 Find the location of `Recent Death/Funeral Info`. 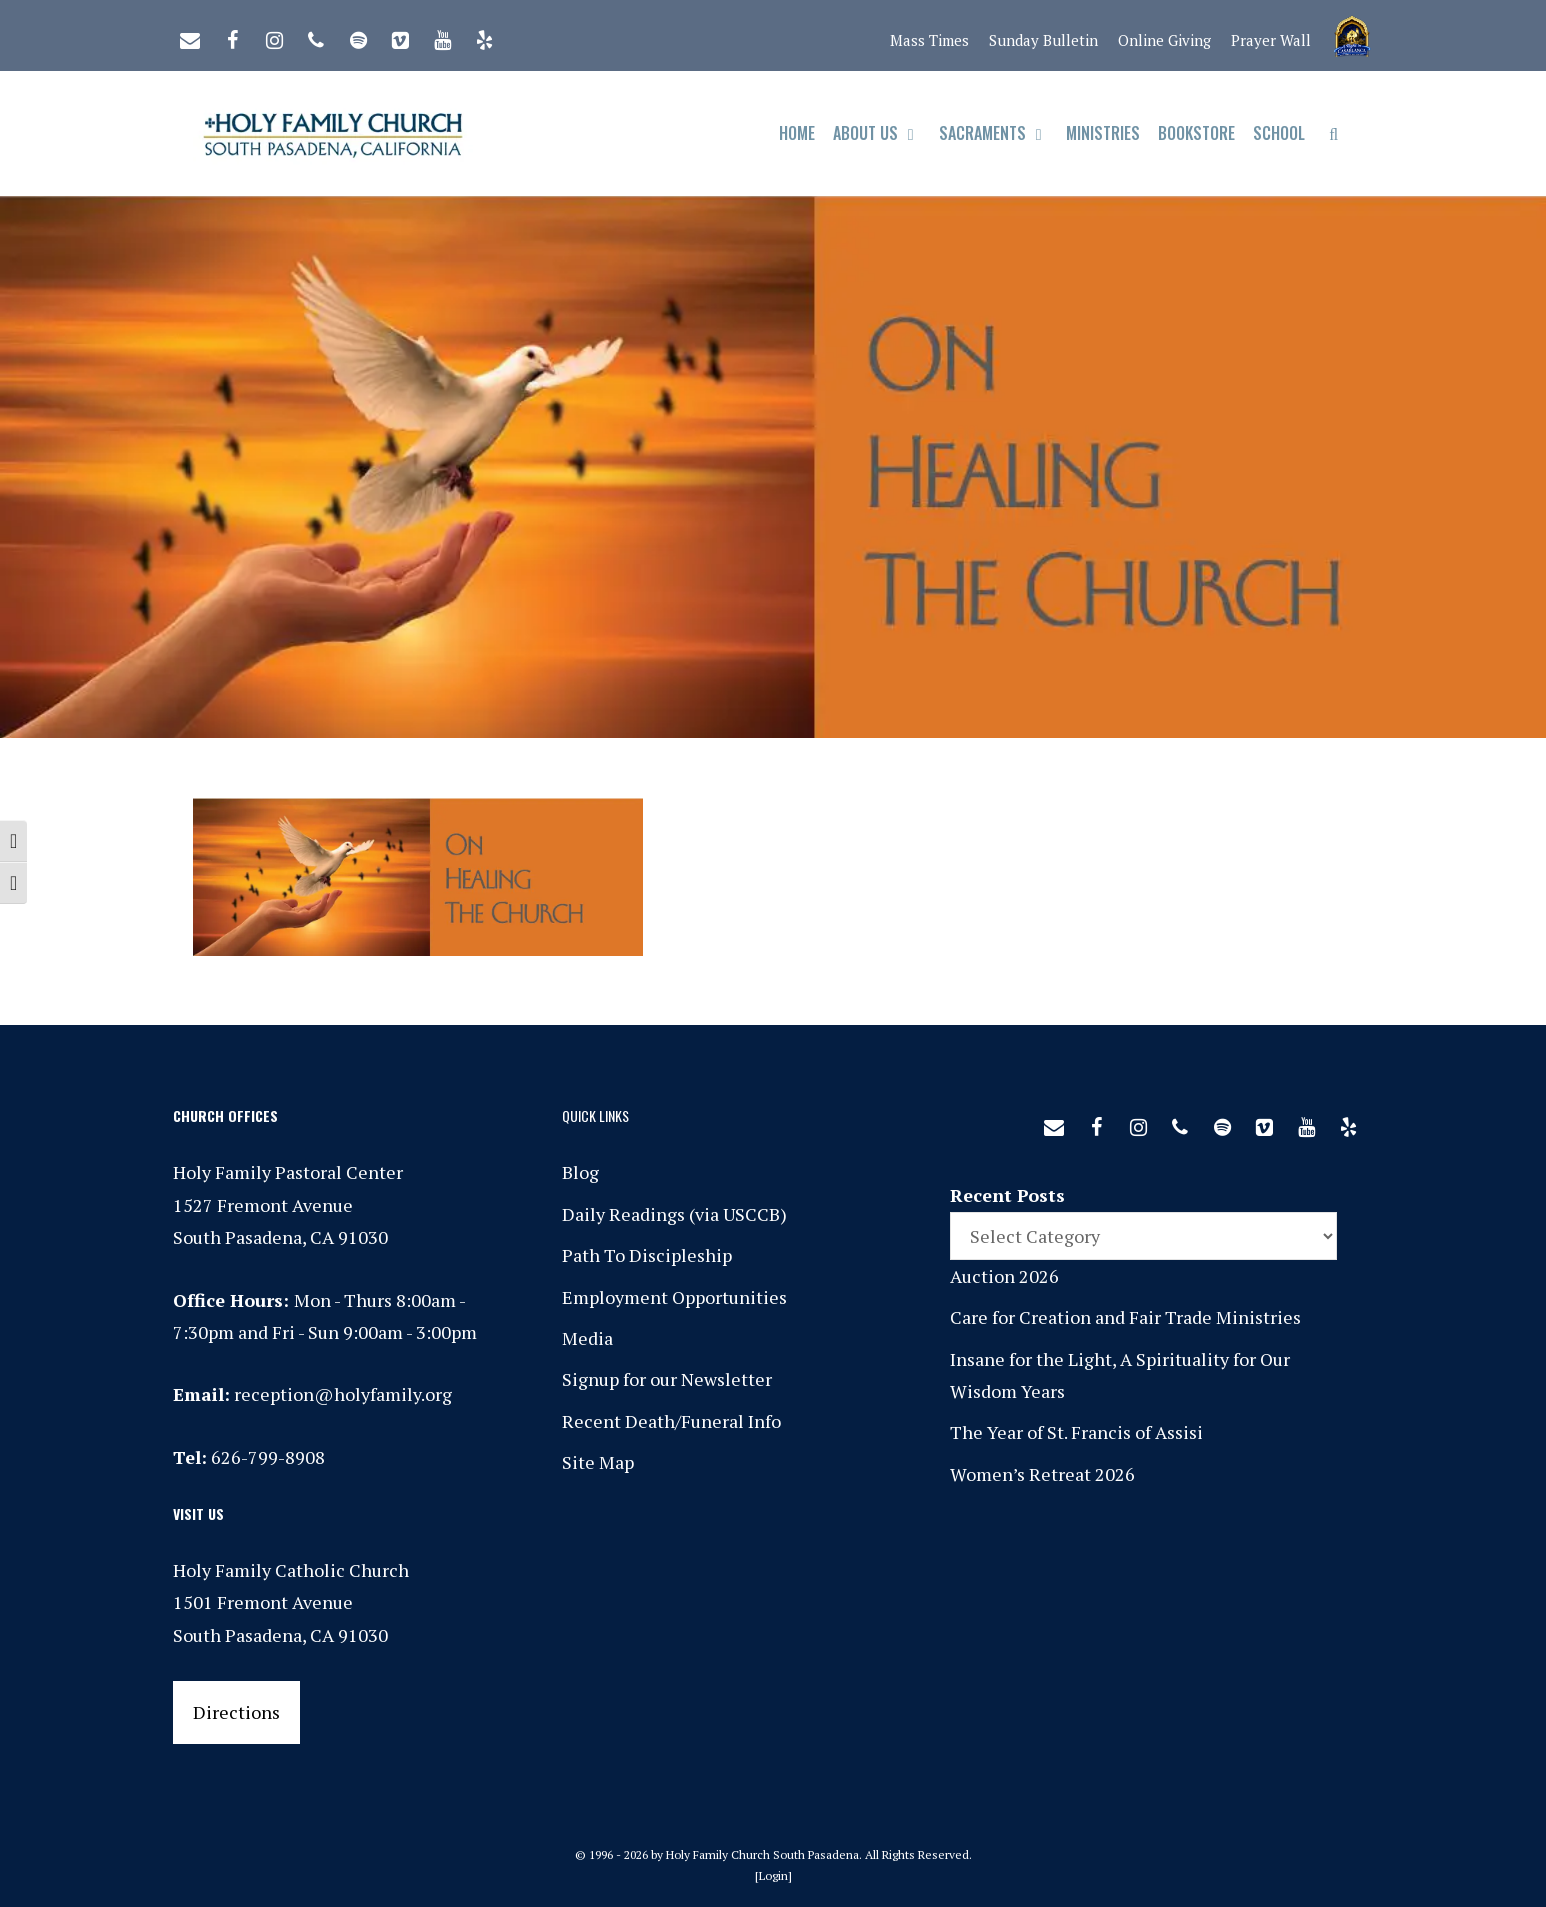

Recent Death/Funeral Info is located at coordinates (671, 1421).